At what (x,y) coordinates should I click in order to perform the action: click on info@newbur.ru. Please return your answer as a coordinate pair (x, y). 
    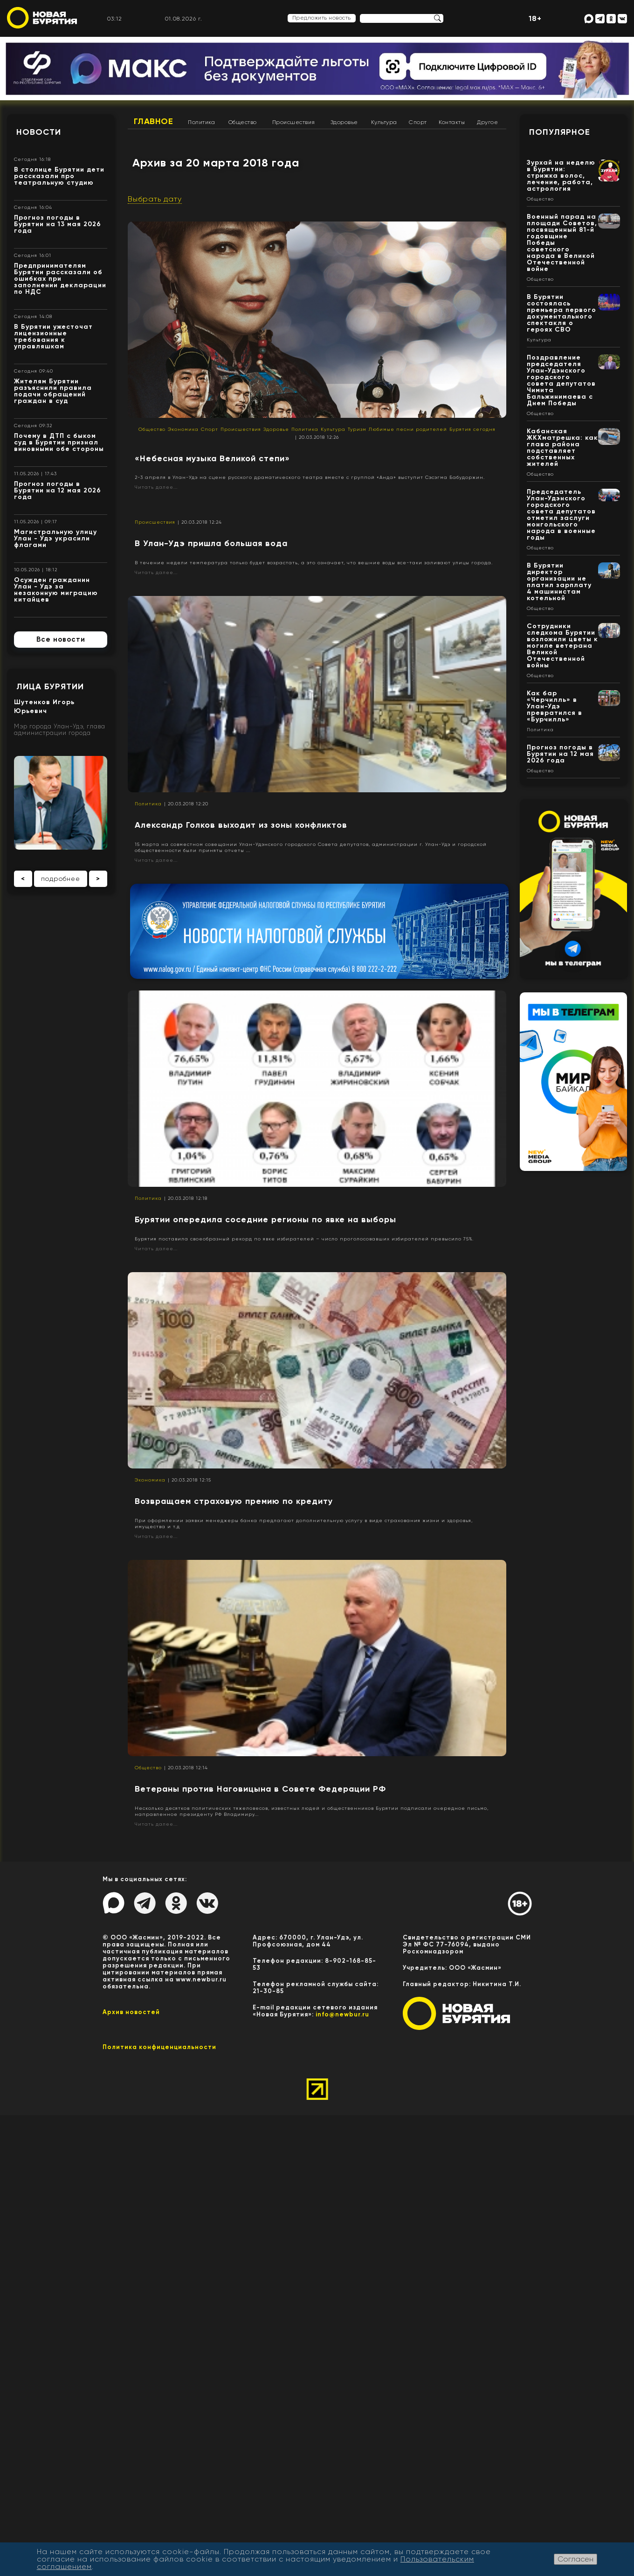
    Looking at the image, I should click on (342, 2014).